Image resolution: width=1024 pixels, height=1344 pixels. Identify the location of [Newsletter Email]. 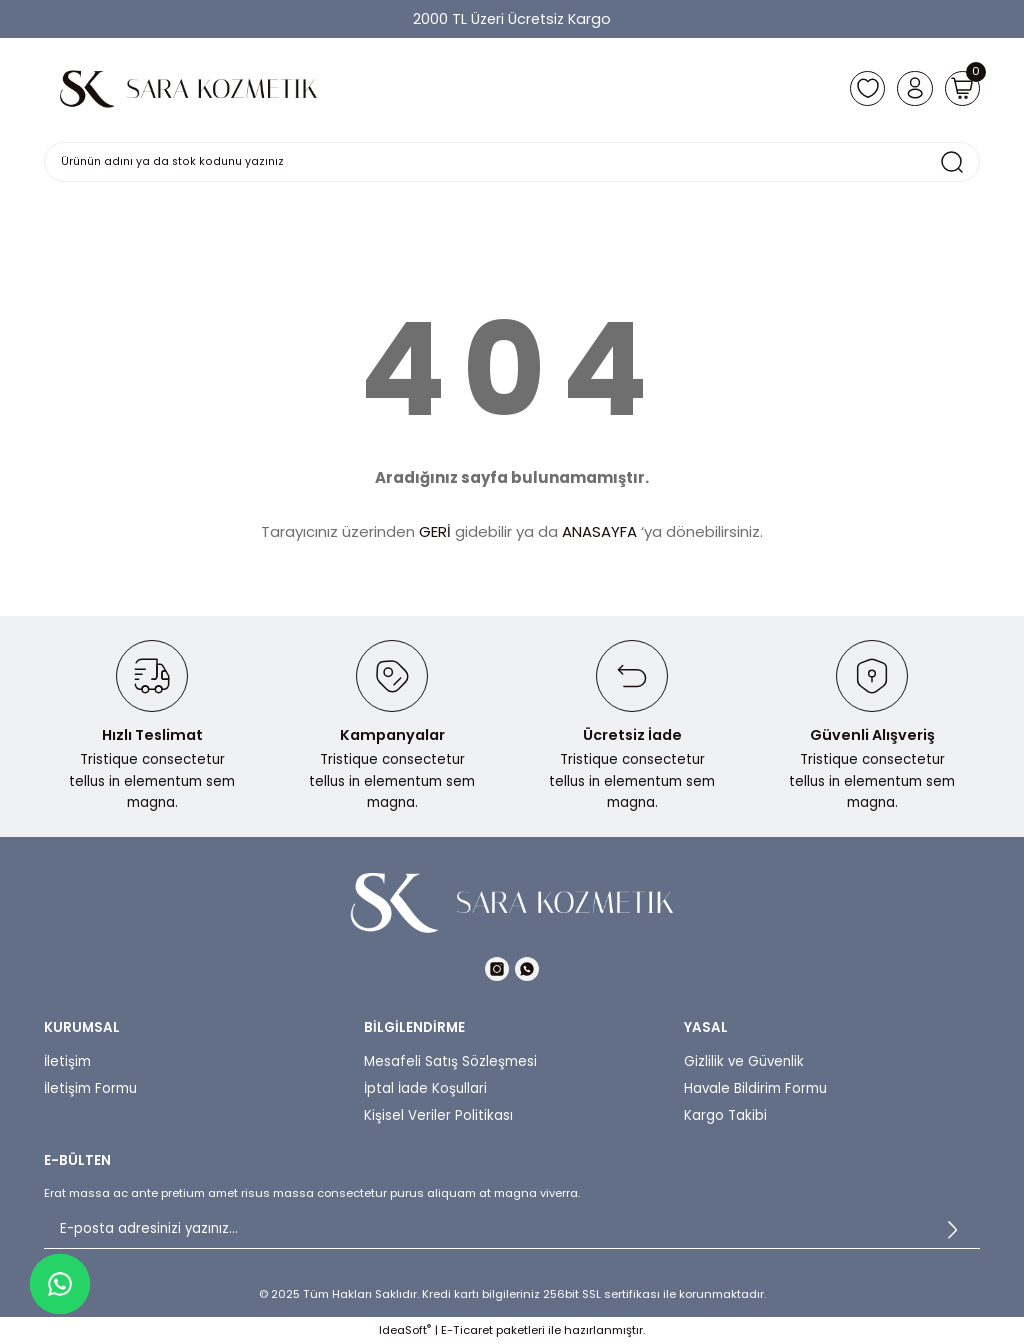
(512, 1229).